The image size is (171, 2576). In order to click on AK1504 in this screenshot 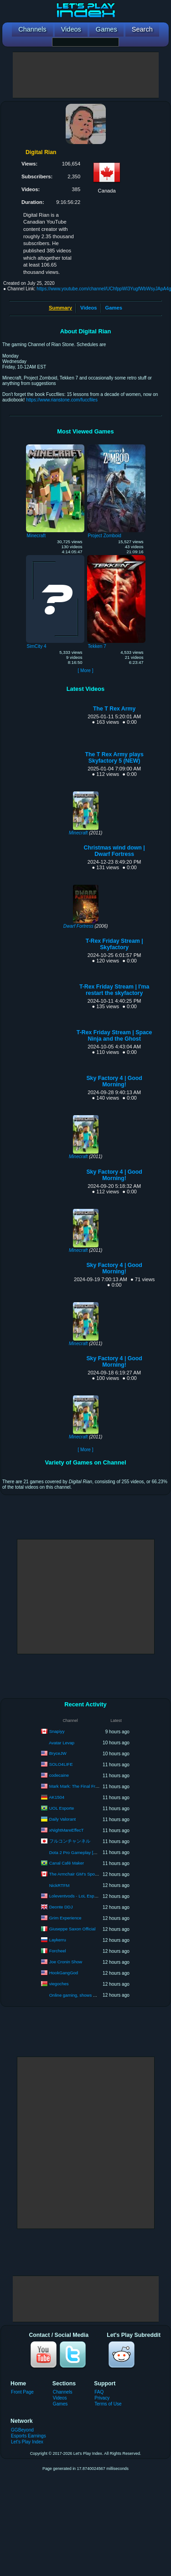, I will do `click(56, 1797)`.